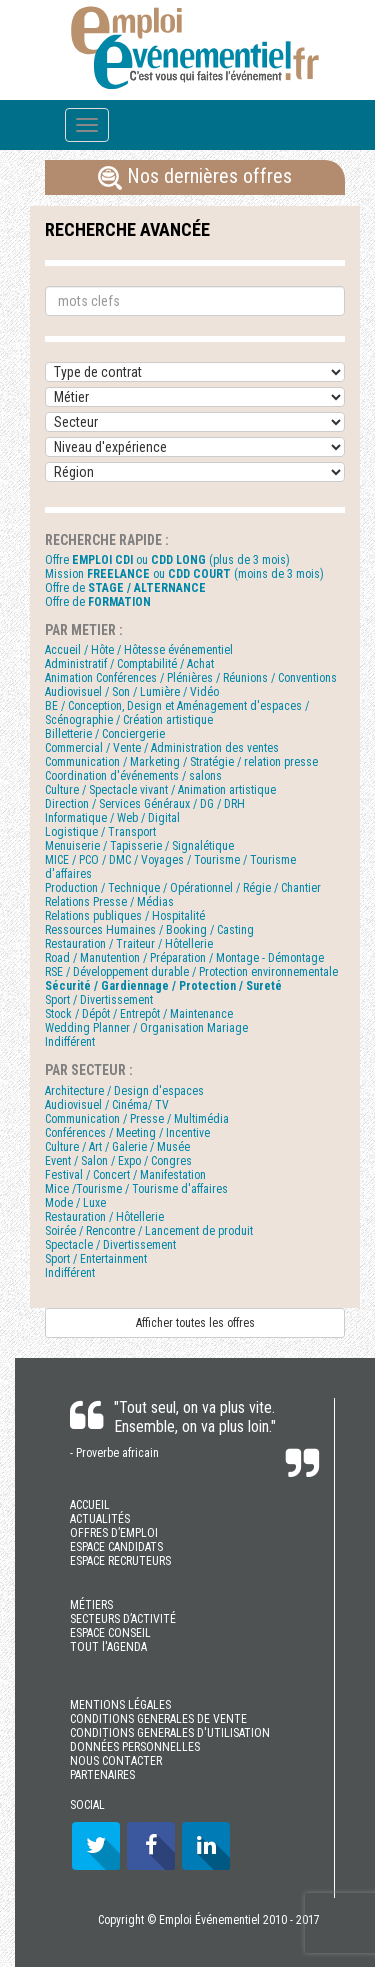 The width and height of the screenshot is (375, 1967). Describe the element at coordinates (109, 902) in the screenshot. I see `Relations Presse / Médias` at that location.